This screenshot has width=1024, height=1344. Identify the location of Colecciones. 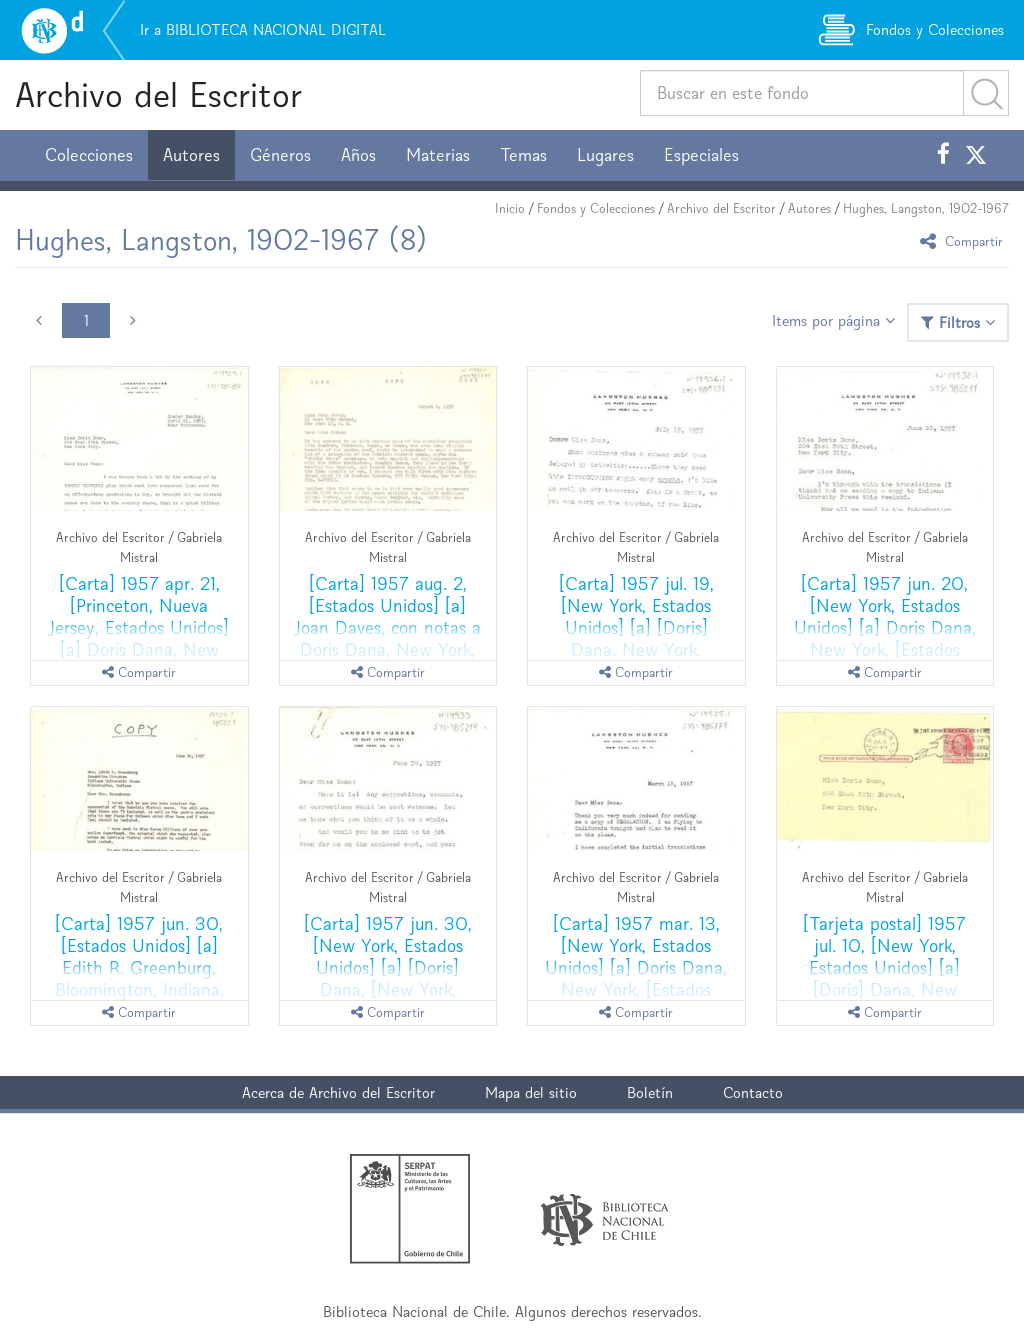
(89, 155).